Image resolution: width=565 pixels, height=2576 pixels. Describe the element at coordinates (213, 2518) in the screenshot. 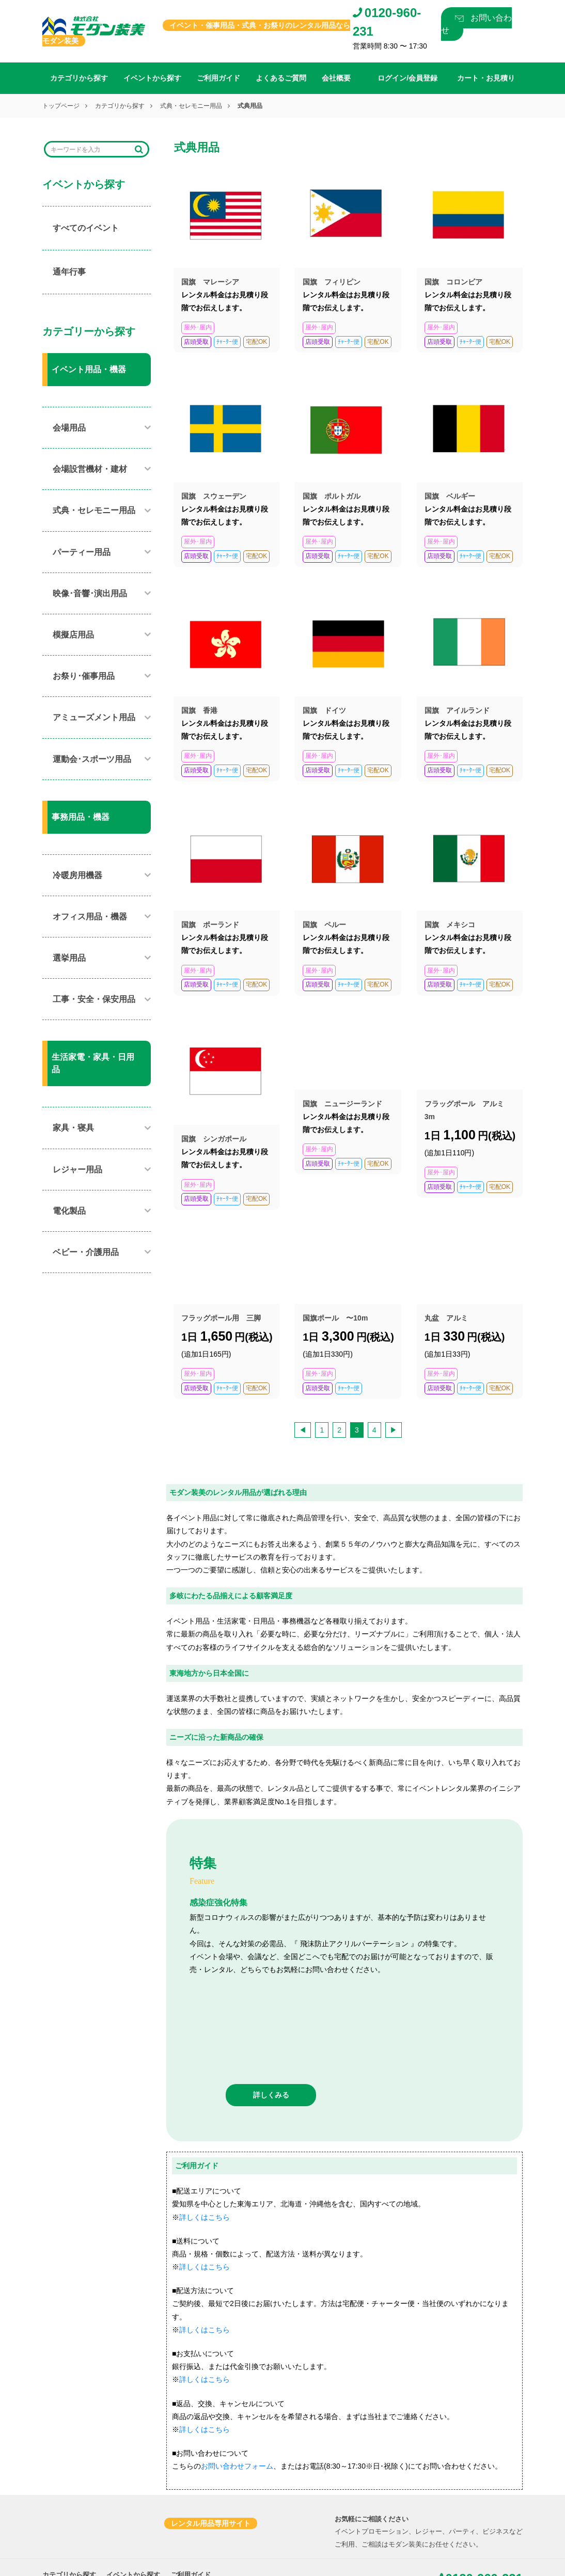

I see `プライバシーポリシー` at that location.